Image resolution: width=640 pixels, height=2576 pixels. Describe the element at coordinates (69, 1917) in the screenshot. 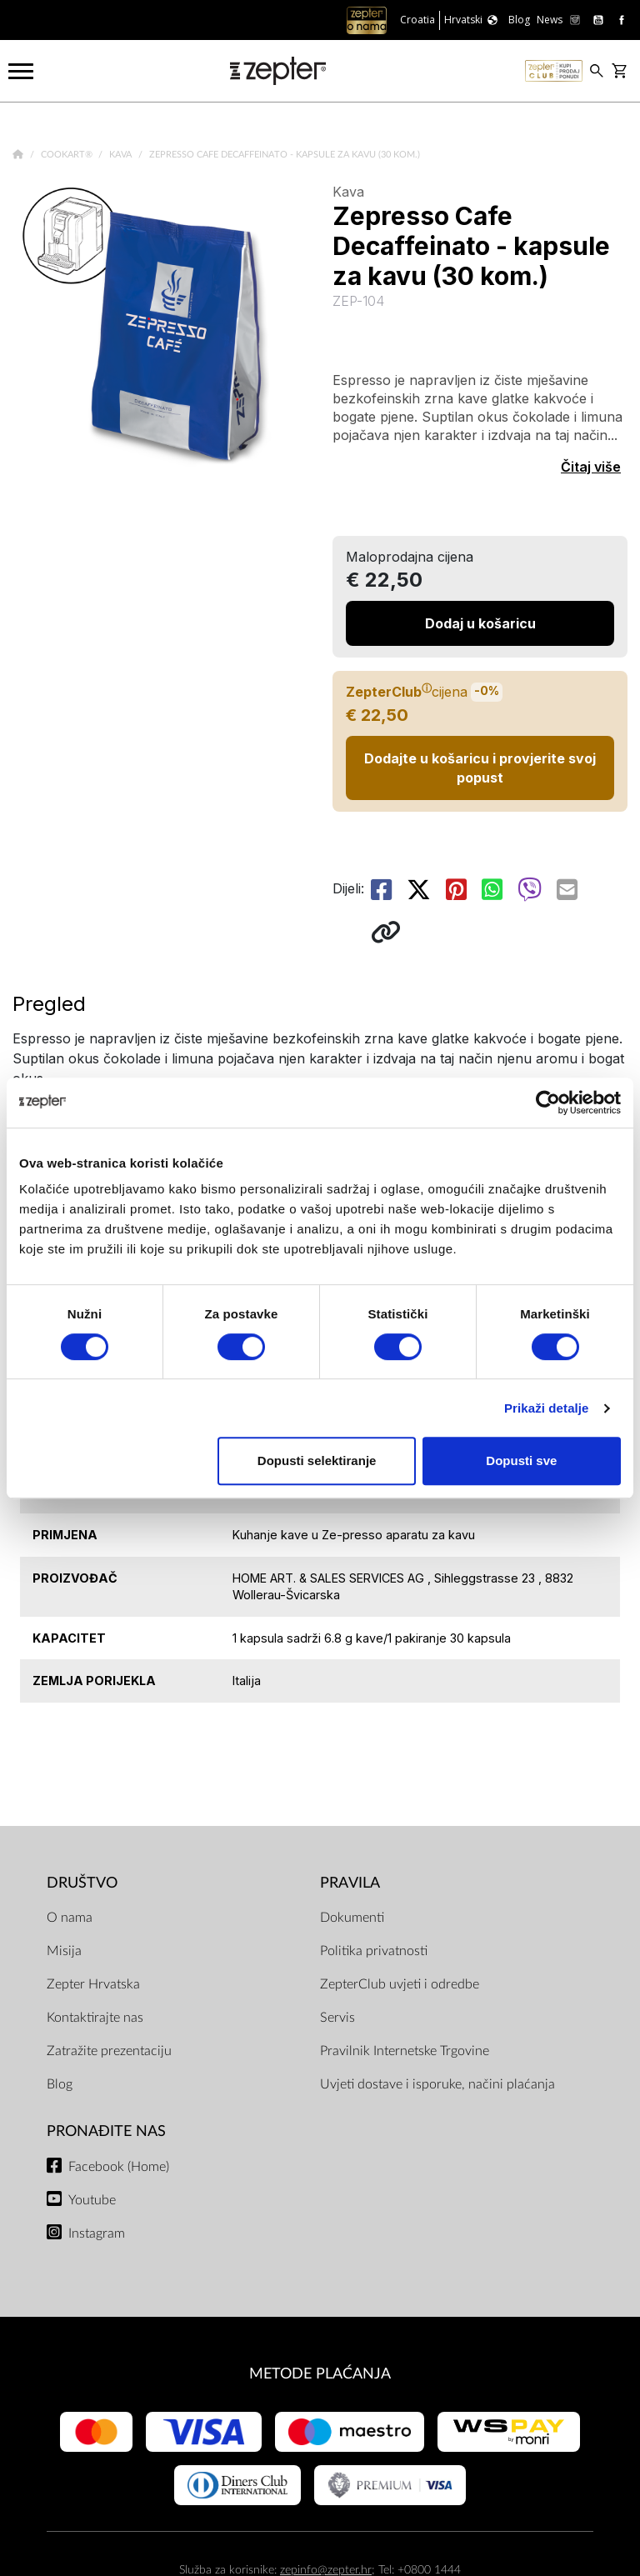

I see `O nama` at that location.